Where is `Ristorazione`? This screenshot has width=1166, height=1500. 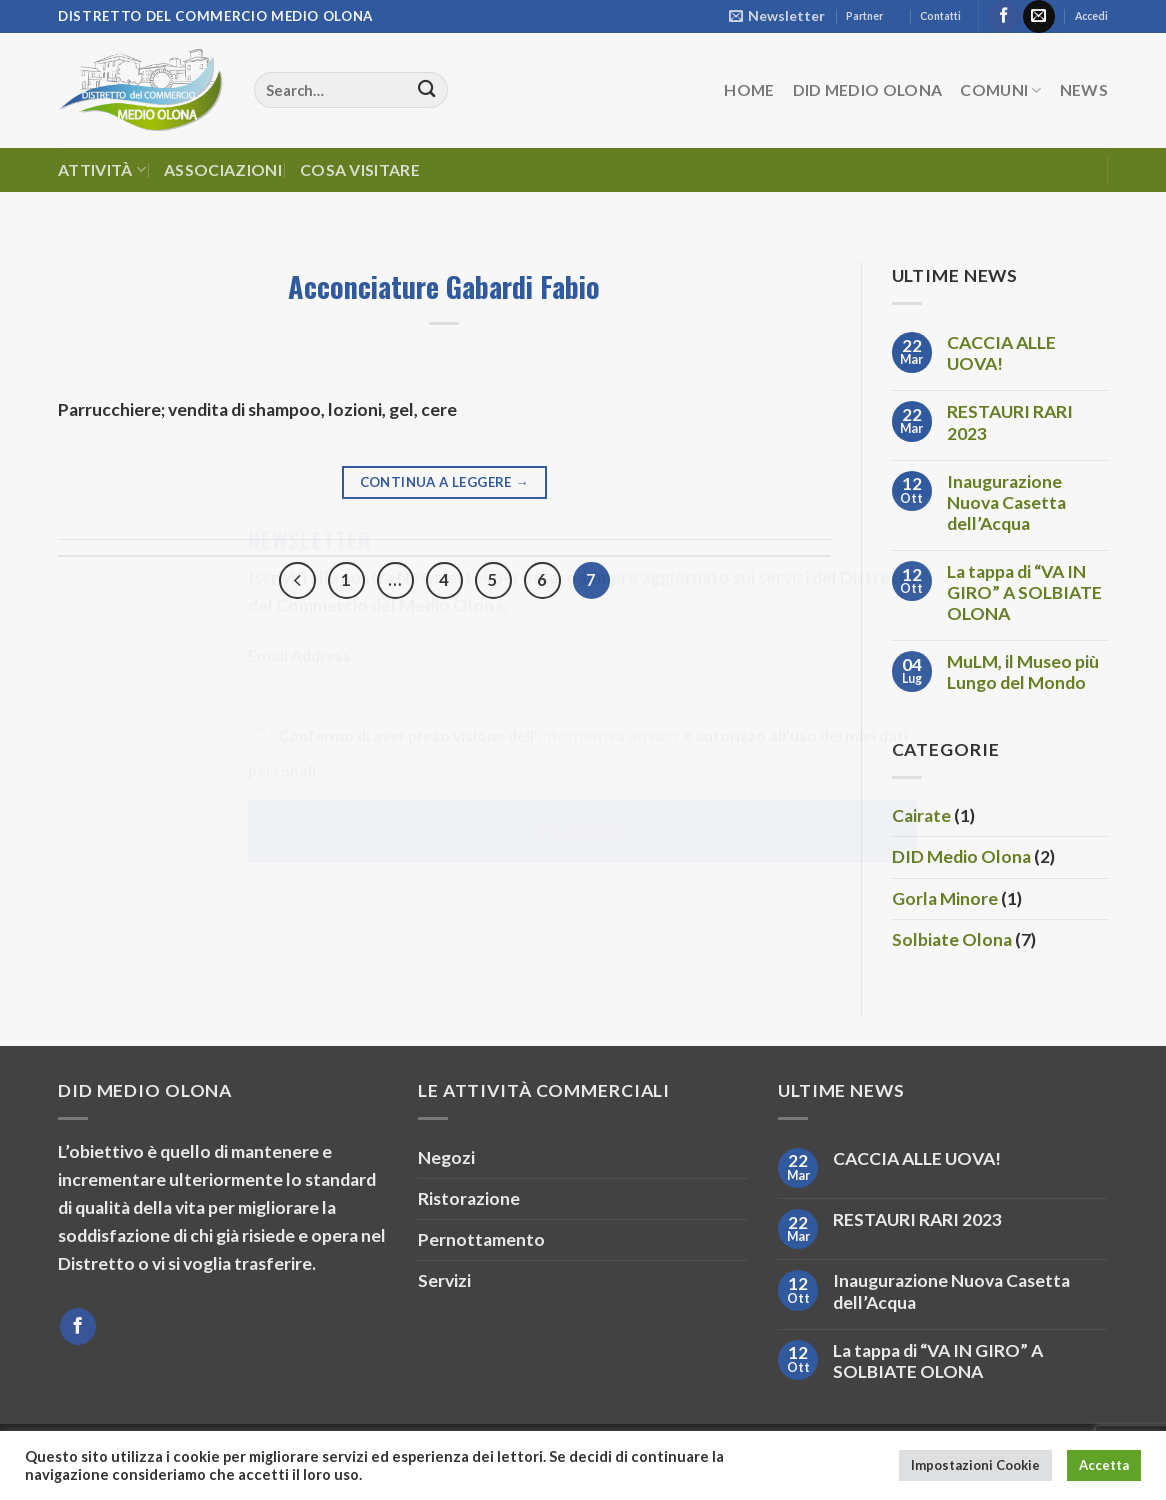
Ristorazione is located at coordinates (469, 1198).